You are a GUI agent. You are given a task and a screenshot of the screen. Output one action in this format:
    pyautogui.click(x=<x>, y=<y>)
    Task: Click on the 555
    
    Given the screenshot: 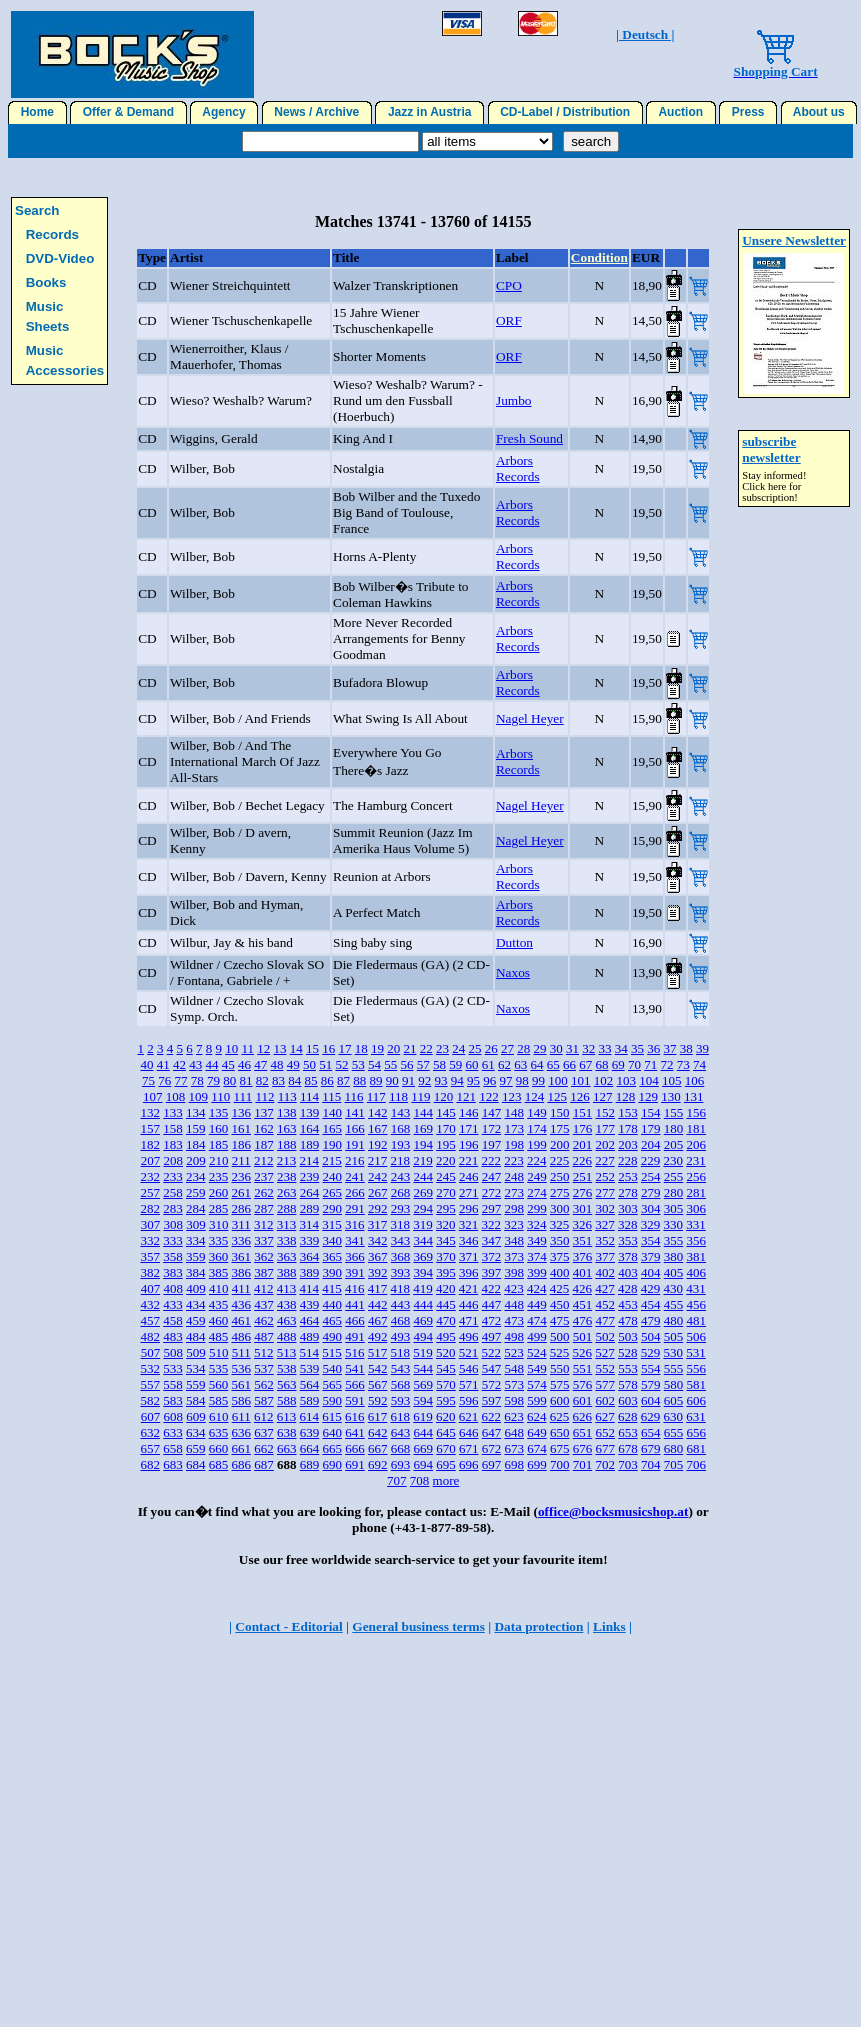 What is the action you would take?
    pyautogui.click(x=674, y=1368)
    